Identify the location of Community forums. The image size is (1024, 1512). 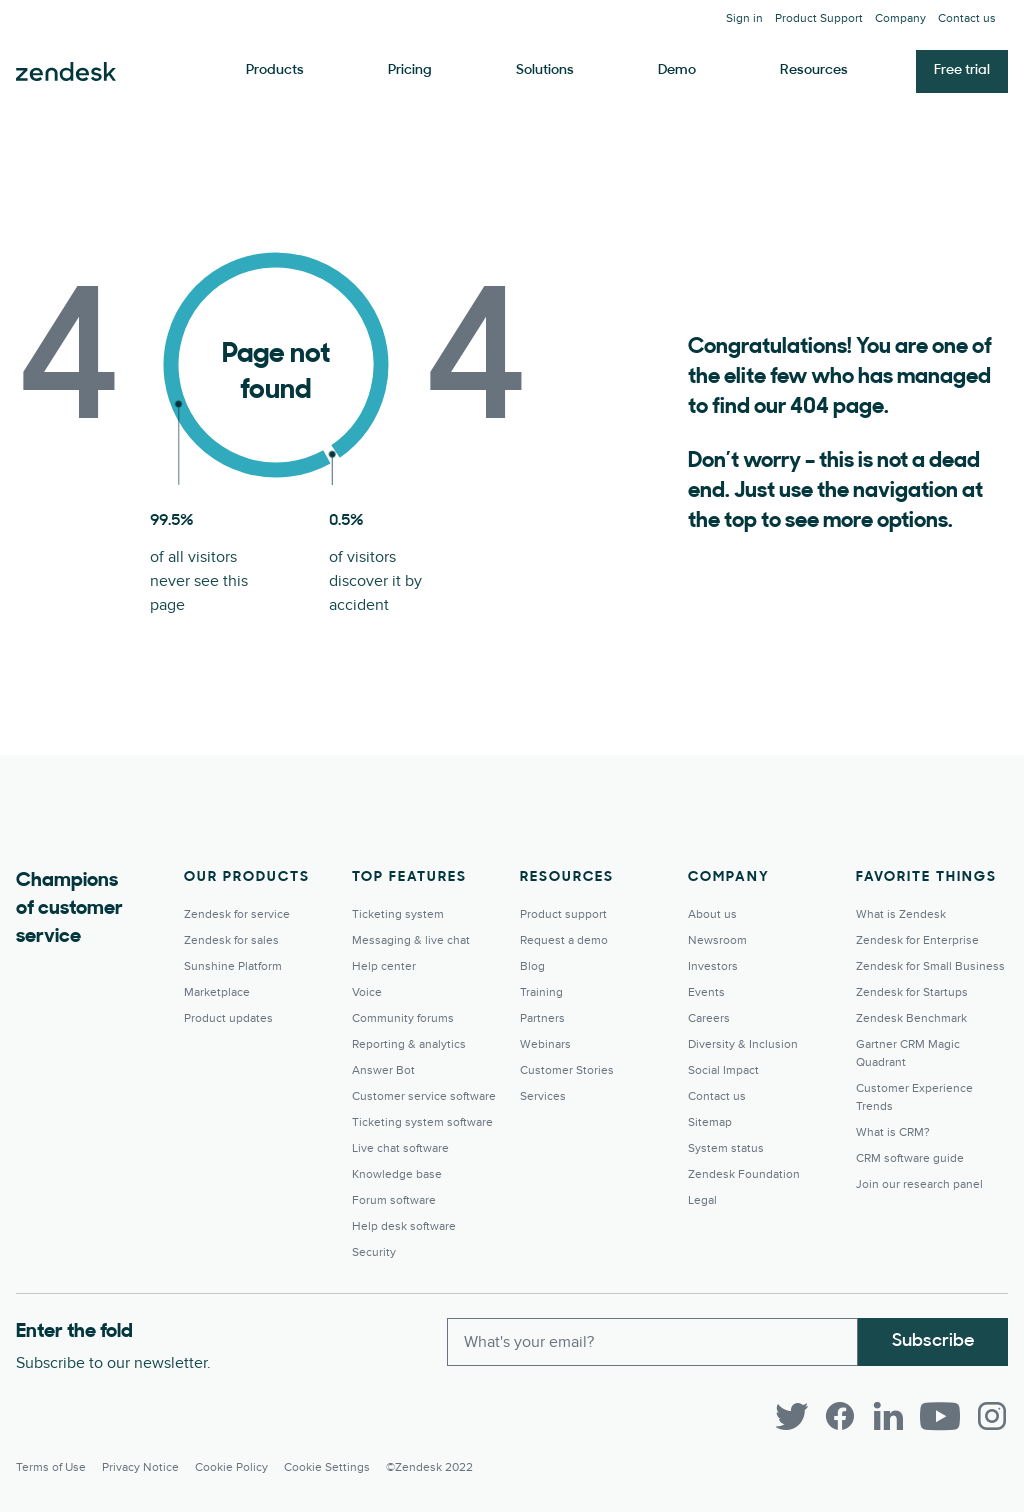
(403, 1018).